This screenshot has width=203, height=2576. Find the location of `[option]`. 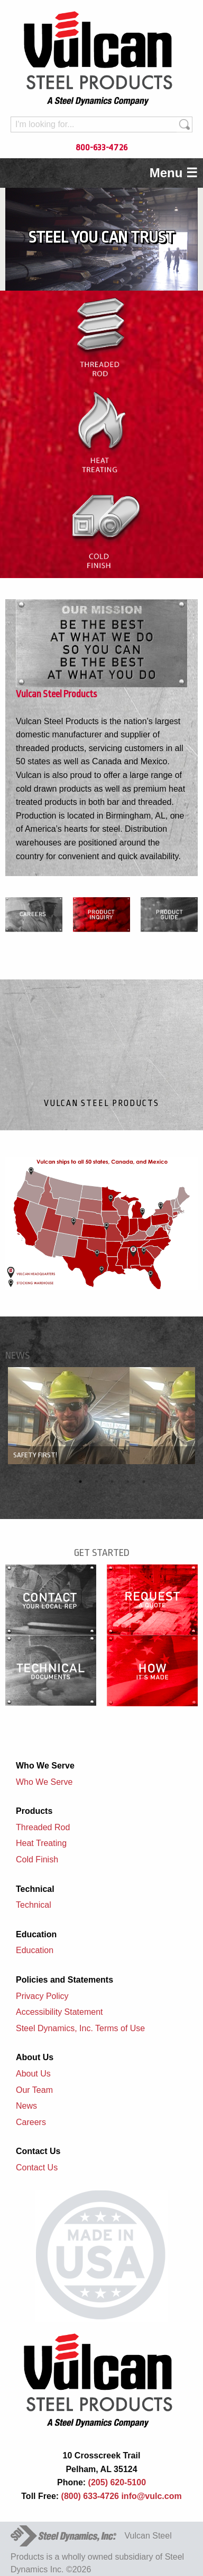

[option] is located at coordinates (101, 1415).